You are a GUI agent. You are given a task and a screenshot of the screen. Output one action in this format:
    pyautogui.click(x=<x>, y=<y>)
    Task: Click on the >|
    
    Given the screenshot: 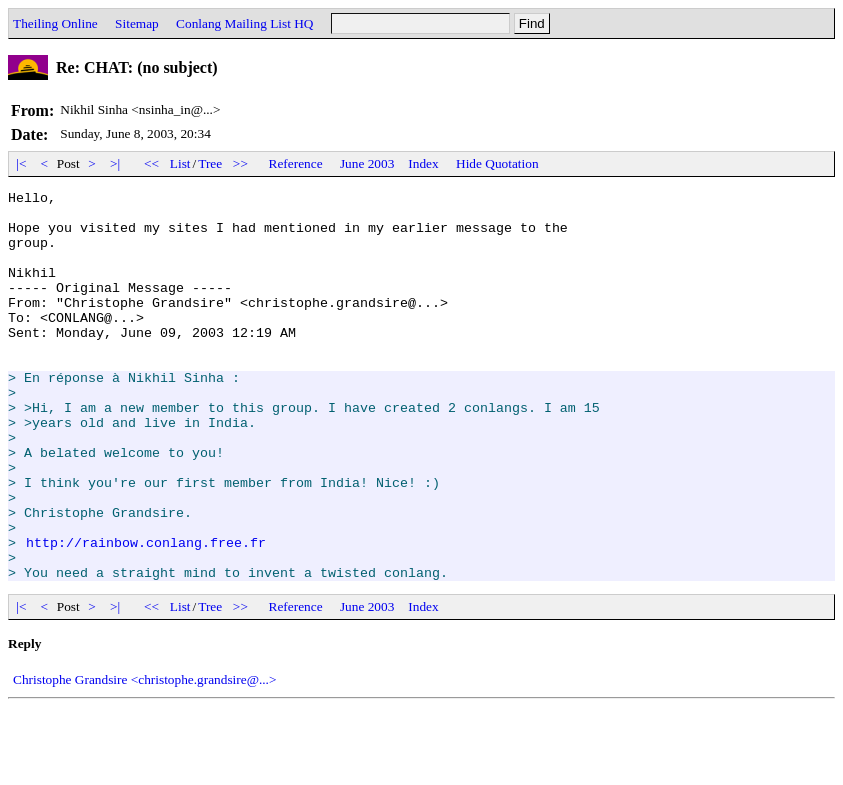 What is the action you would take?
    pyautogui.click(x=115, y=163)
    